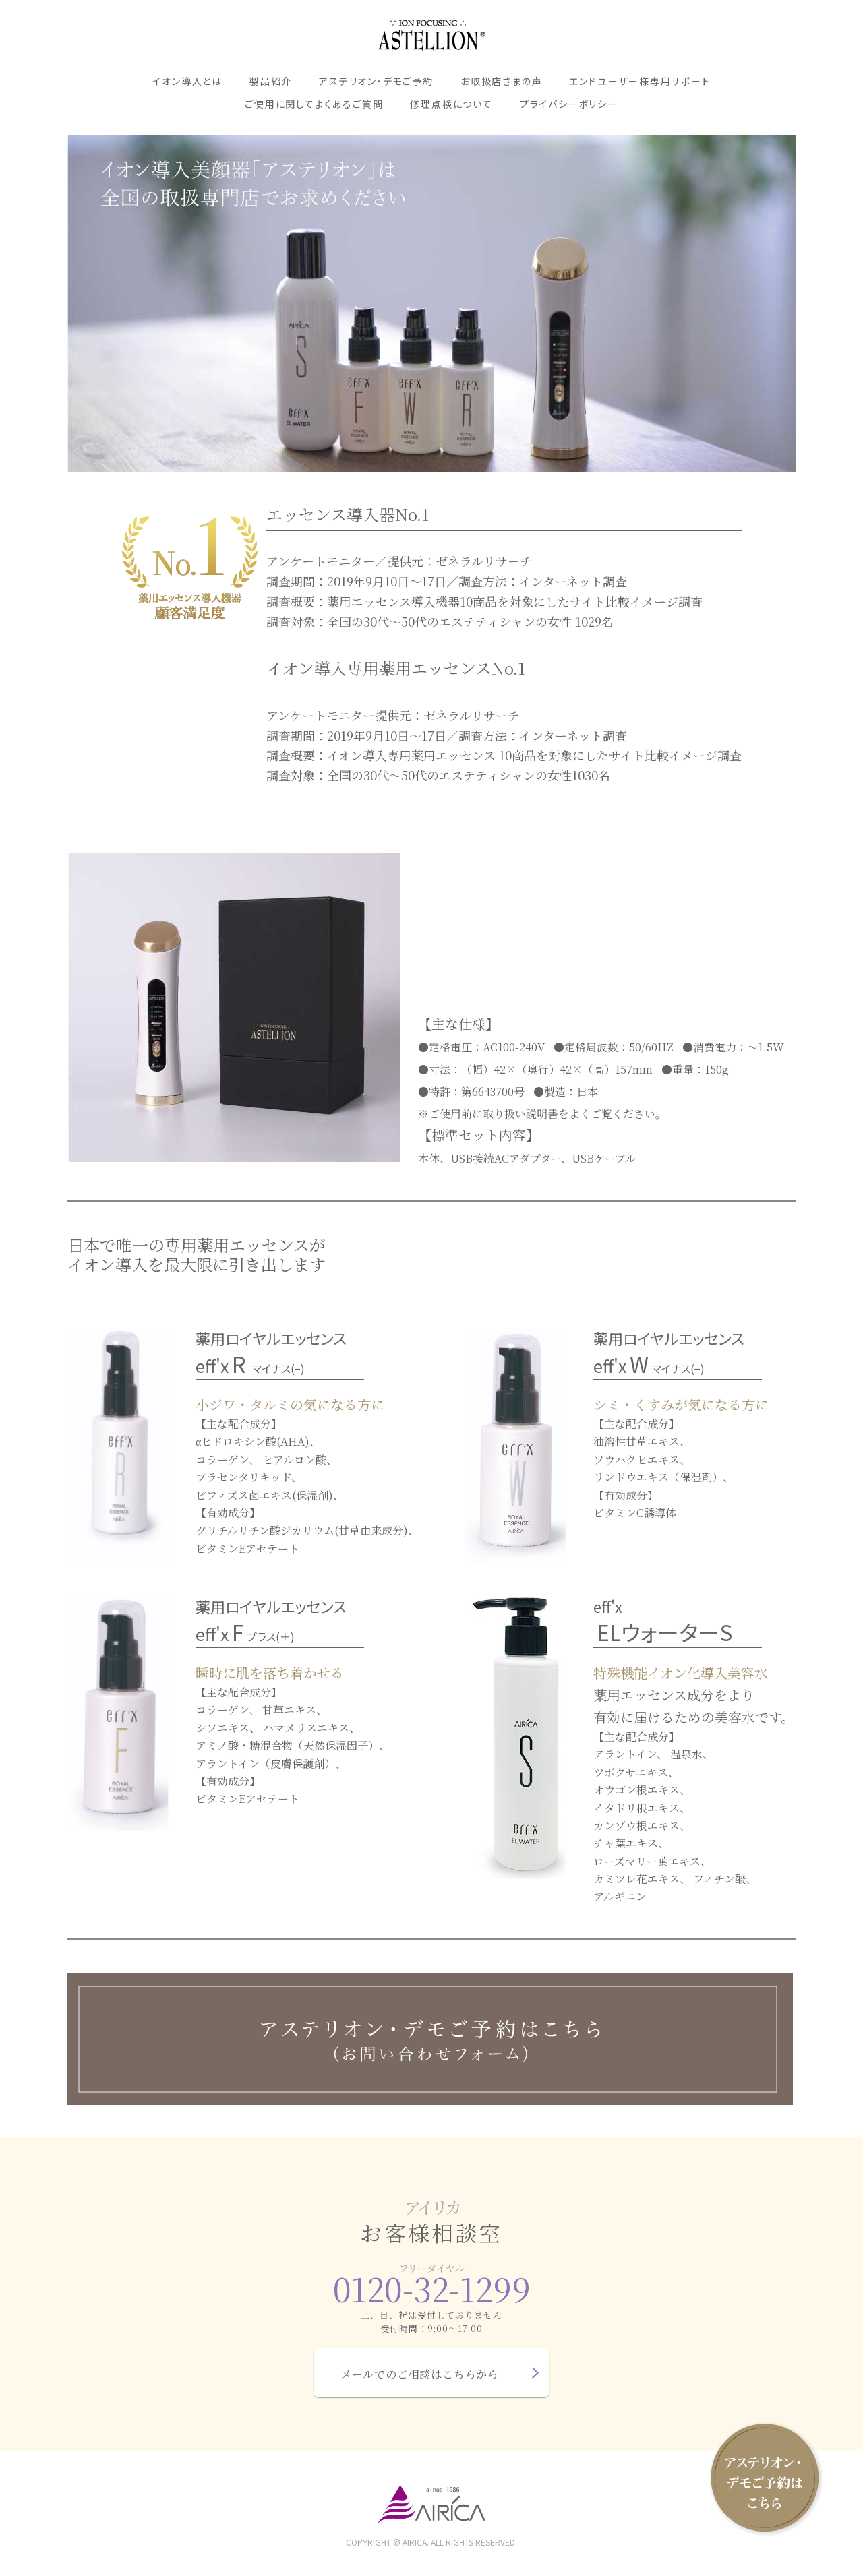 The height and width of the screenshot is (2576, 863). I want to click on アステリオン・デモご予約, so click(376, 81).